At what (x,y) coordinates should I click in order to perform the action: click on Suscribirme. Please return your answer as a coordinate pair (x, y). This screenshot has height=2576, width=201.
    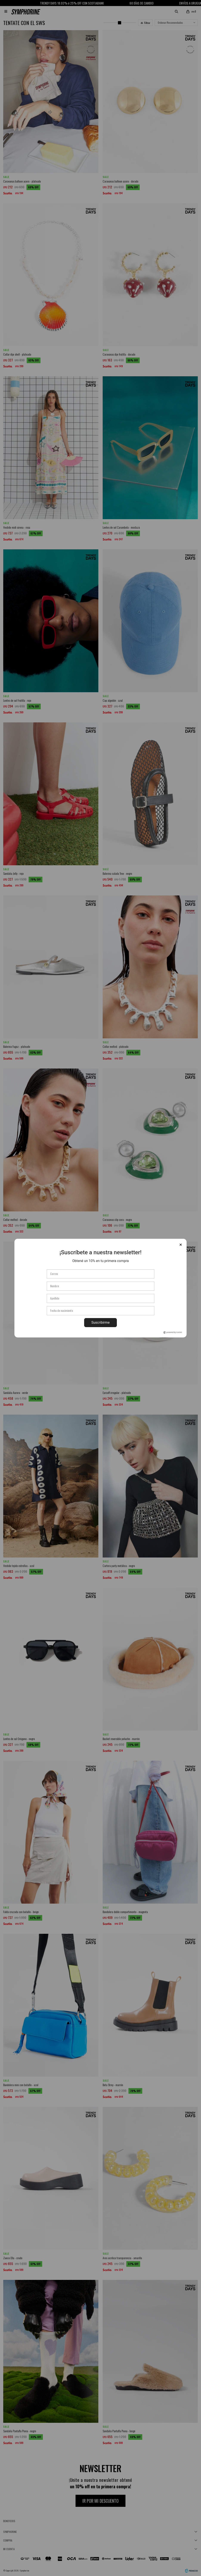
    Looking at the image, I should click on (100, 1322).